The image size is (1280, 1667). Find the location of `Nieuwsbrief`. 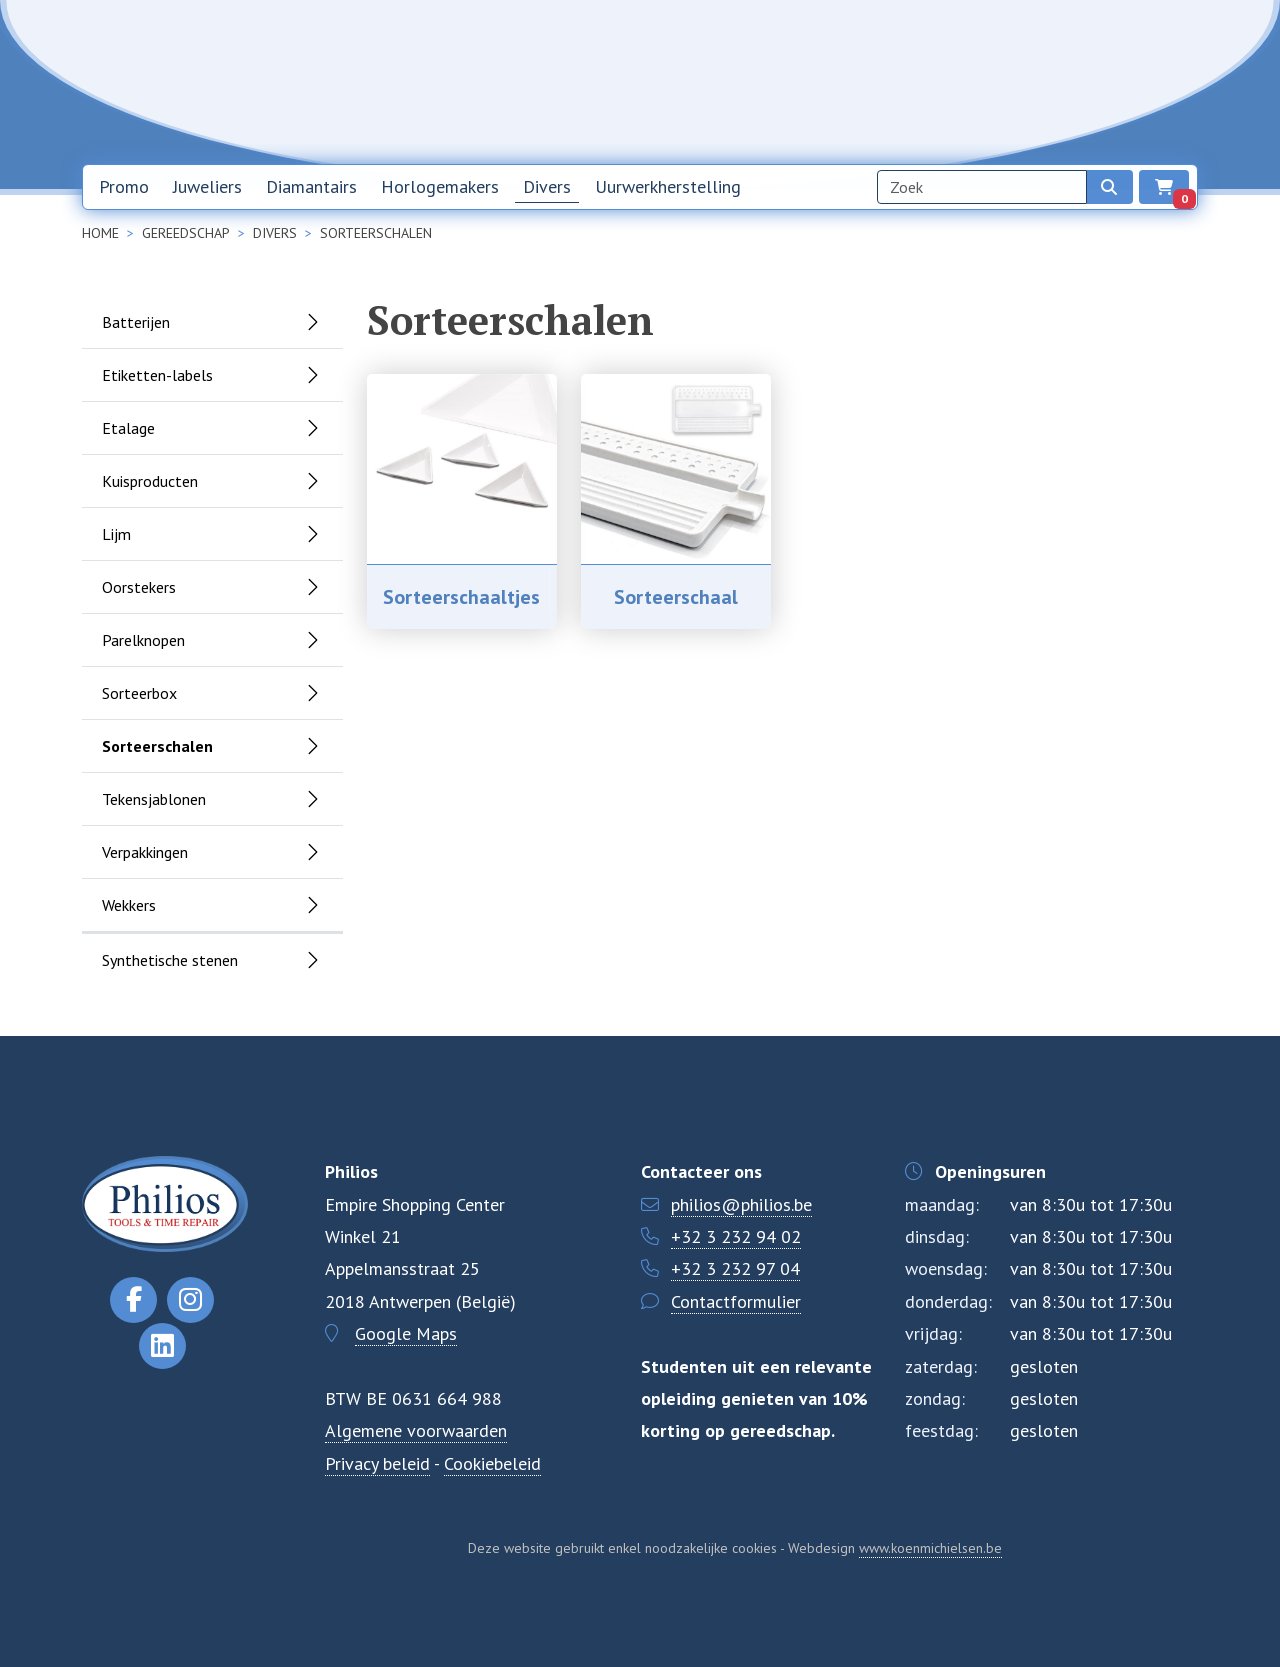

Nieuwsbrief is located at coordinates (854, 81).